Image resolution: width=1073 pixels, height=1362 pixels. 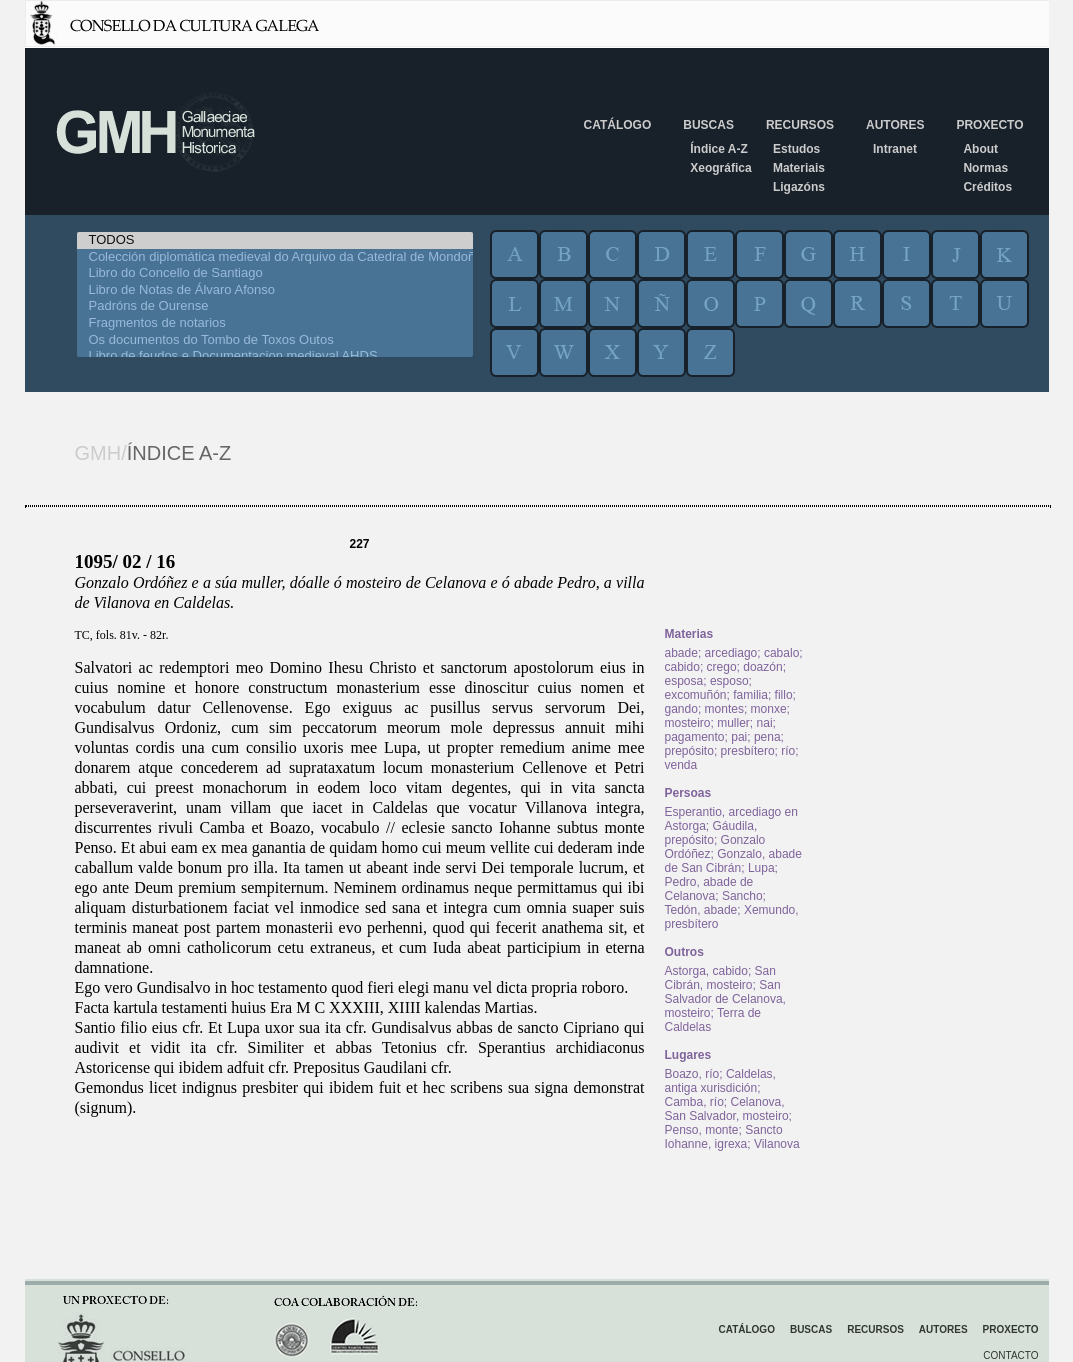 I want to click on Boazo, río, so click(x=692, y=1074).